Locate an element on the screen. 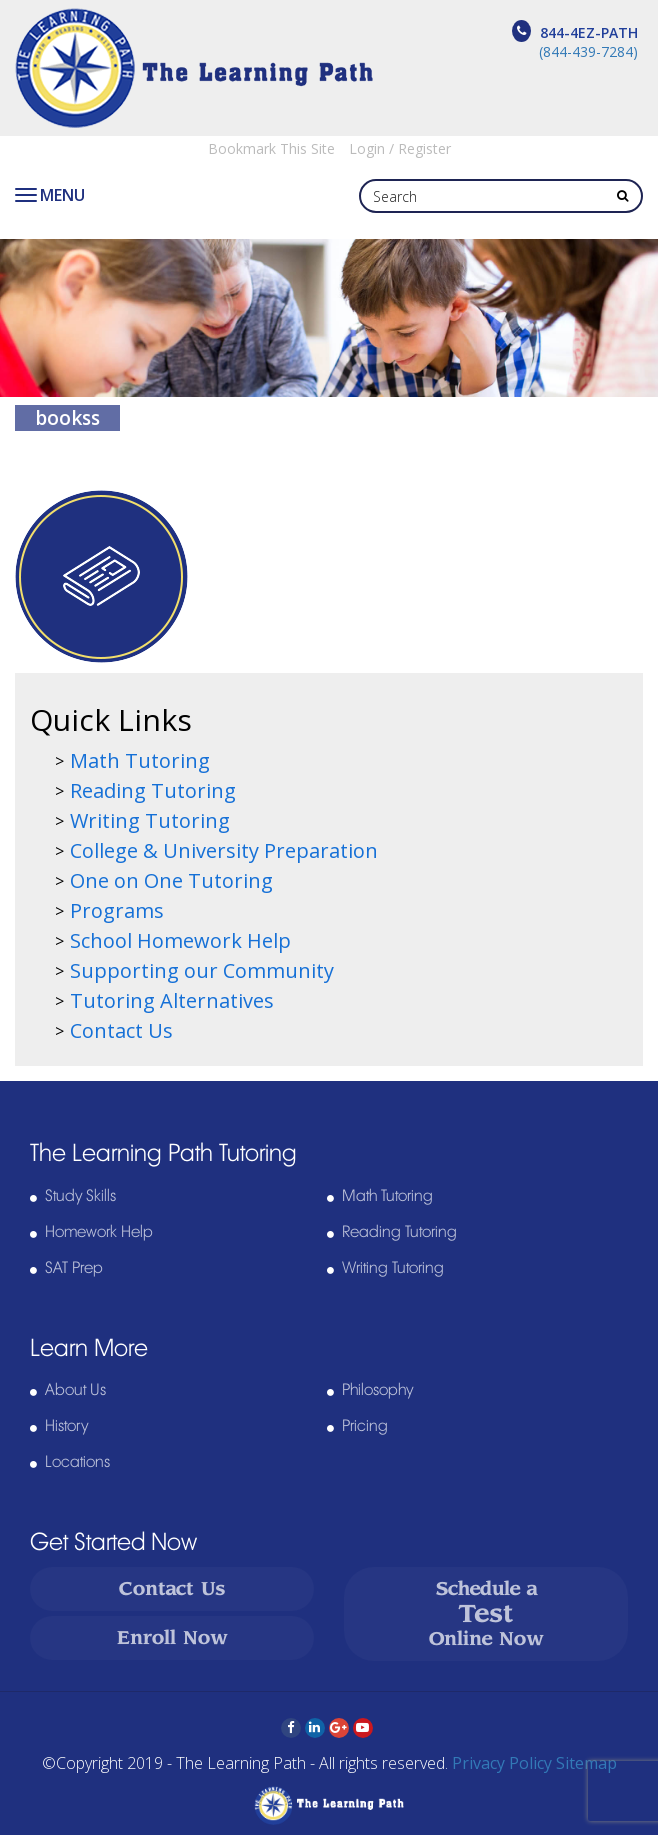 This screenshot has width=658, height=1835. Study Skills is located at coordinates (80, 1196).